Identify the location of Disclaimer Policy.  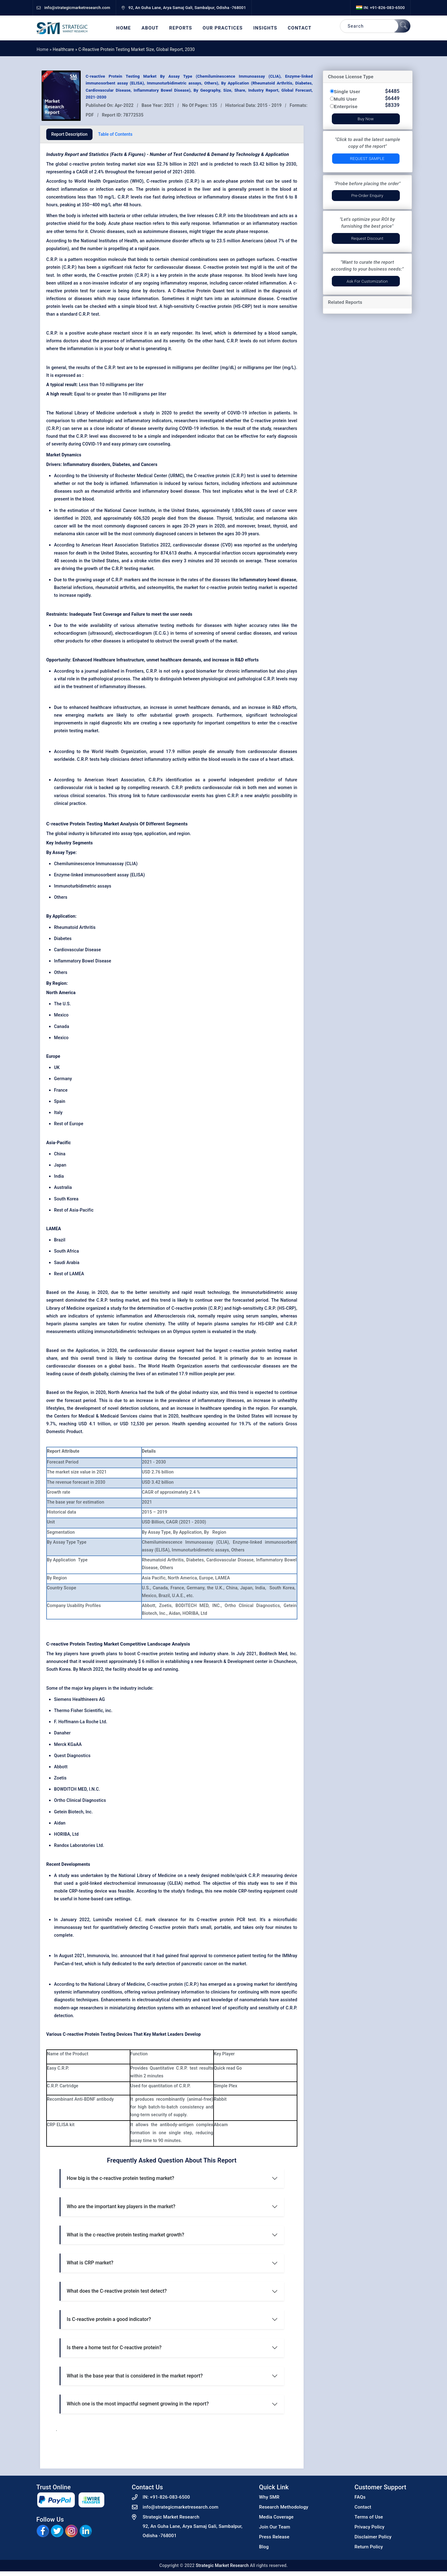
(372, 2537).